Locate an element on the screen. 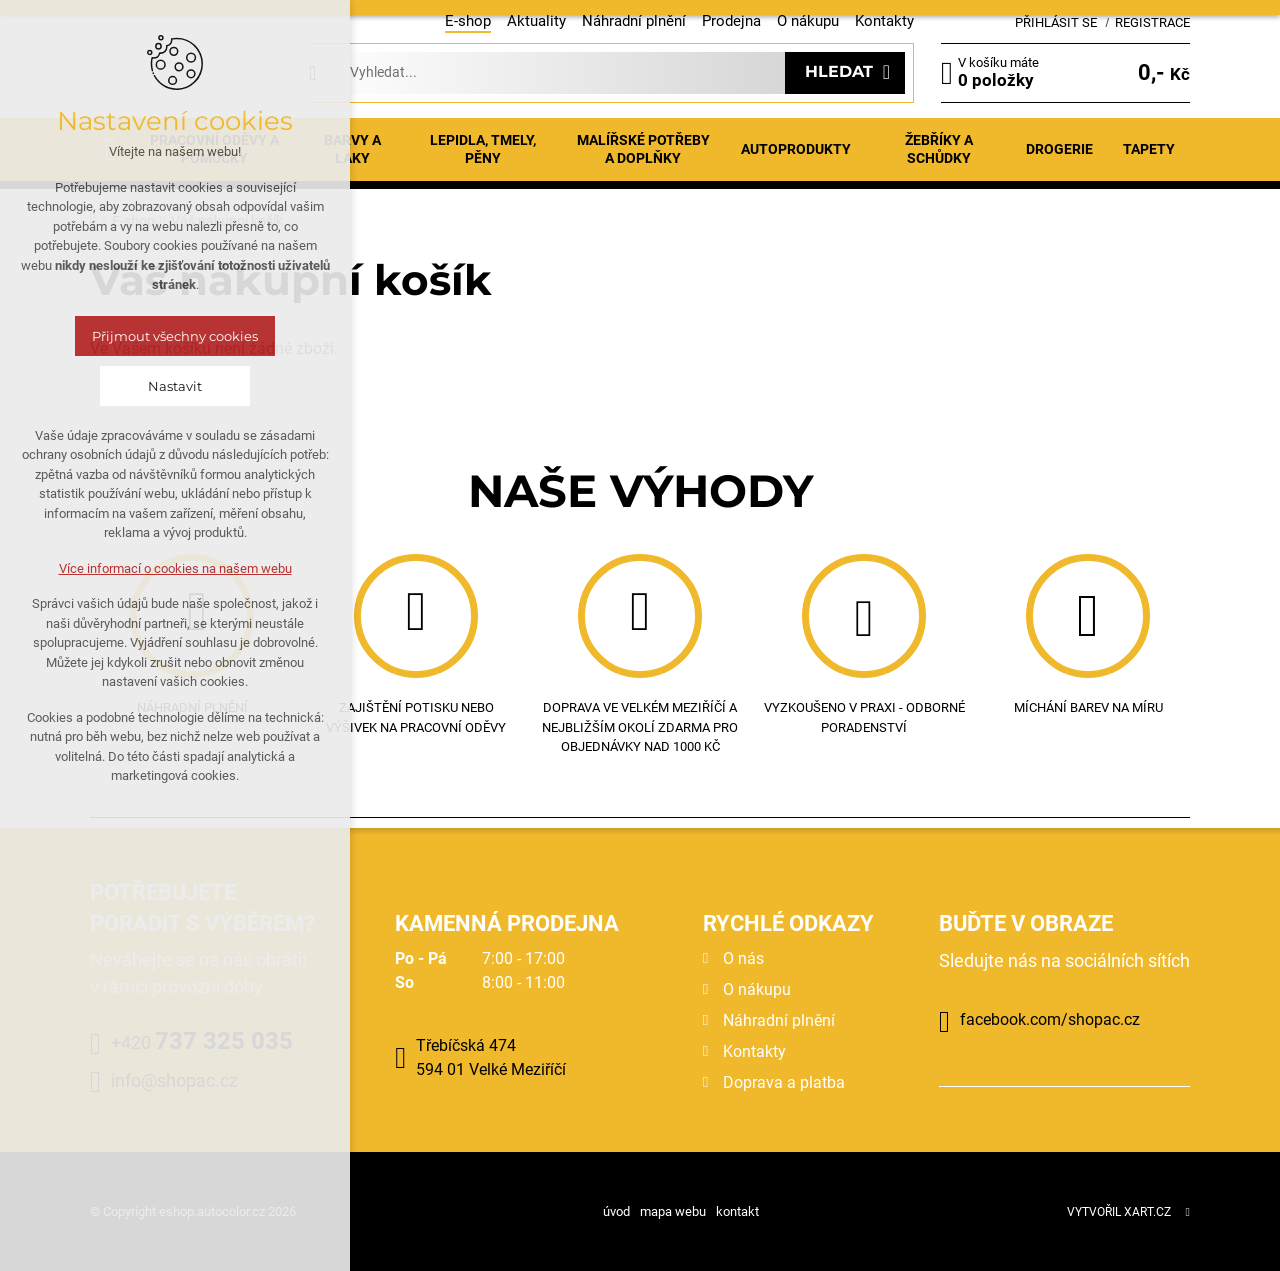 The height and width of the screenshot is (1271, 1280). Hledat is located at coordinates (839, 71).